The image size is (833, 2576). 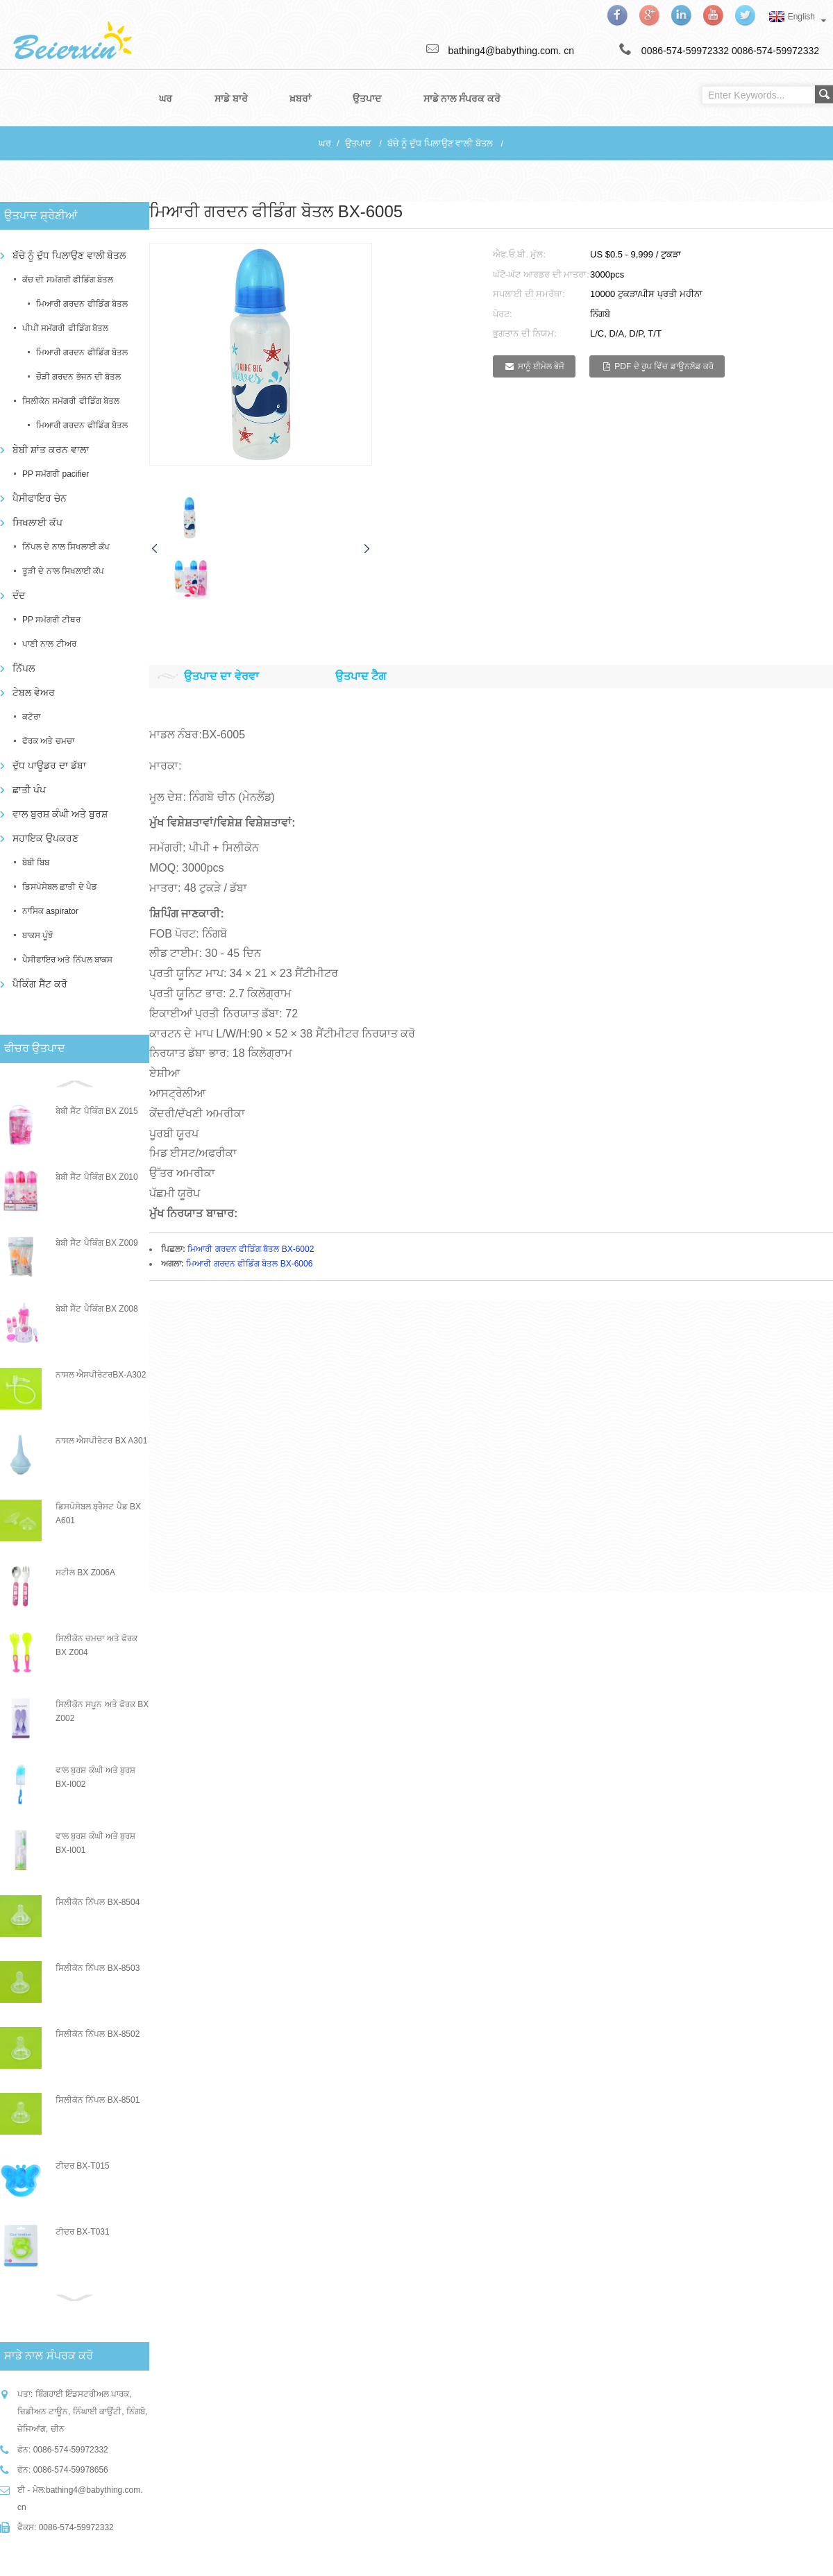 I want to click on ਨਾਸਲ ਐਸਪੀਰੇਟਰBX-A302, so click(x=101, y=1375).